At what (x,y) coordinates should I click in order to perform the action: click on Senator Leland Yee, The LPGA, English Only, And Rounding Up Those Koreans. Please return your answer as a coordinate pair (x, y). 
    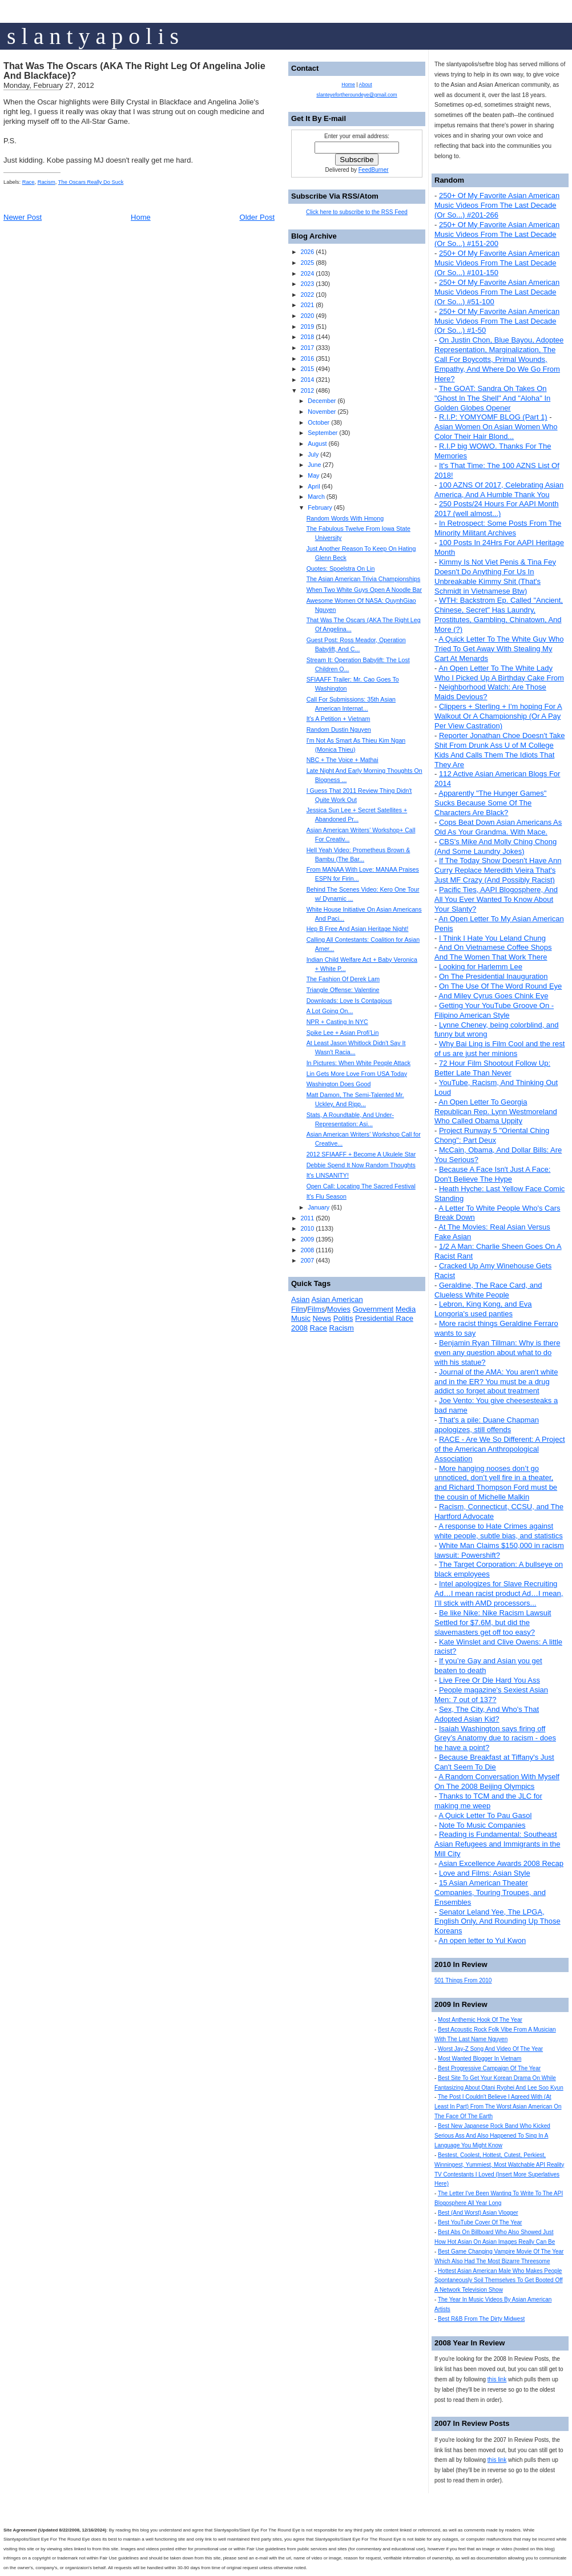
    Looking at the image, I should click on (497, 1922).